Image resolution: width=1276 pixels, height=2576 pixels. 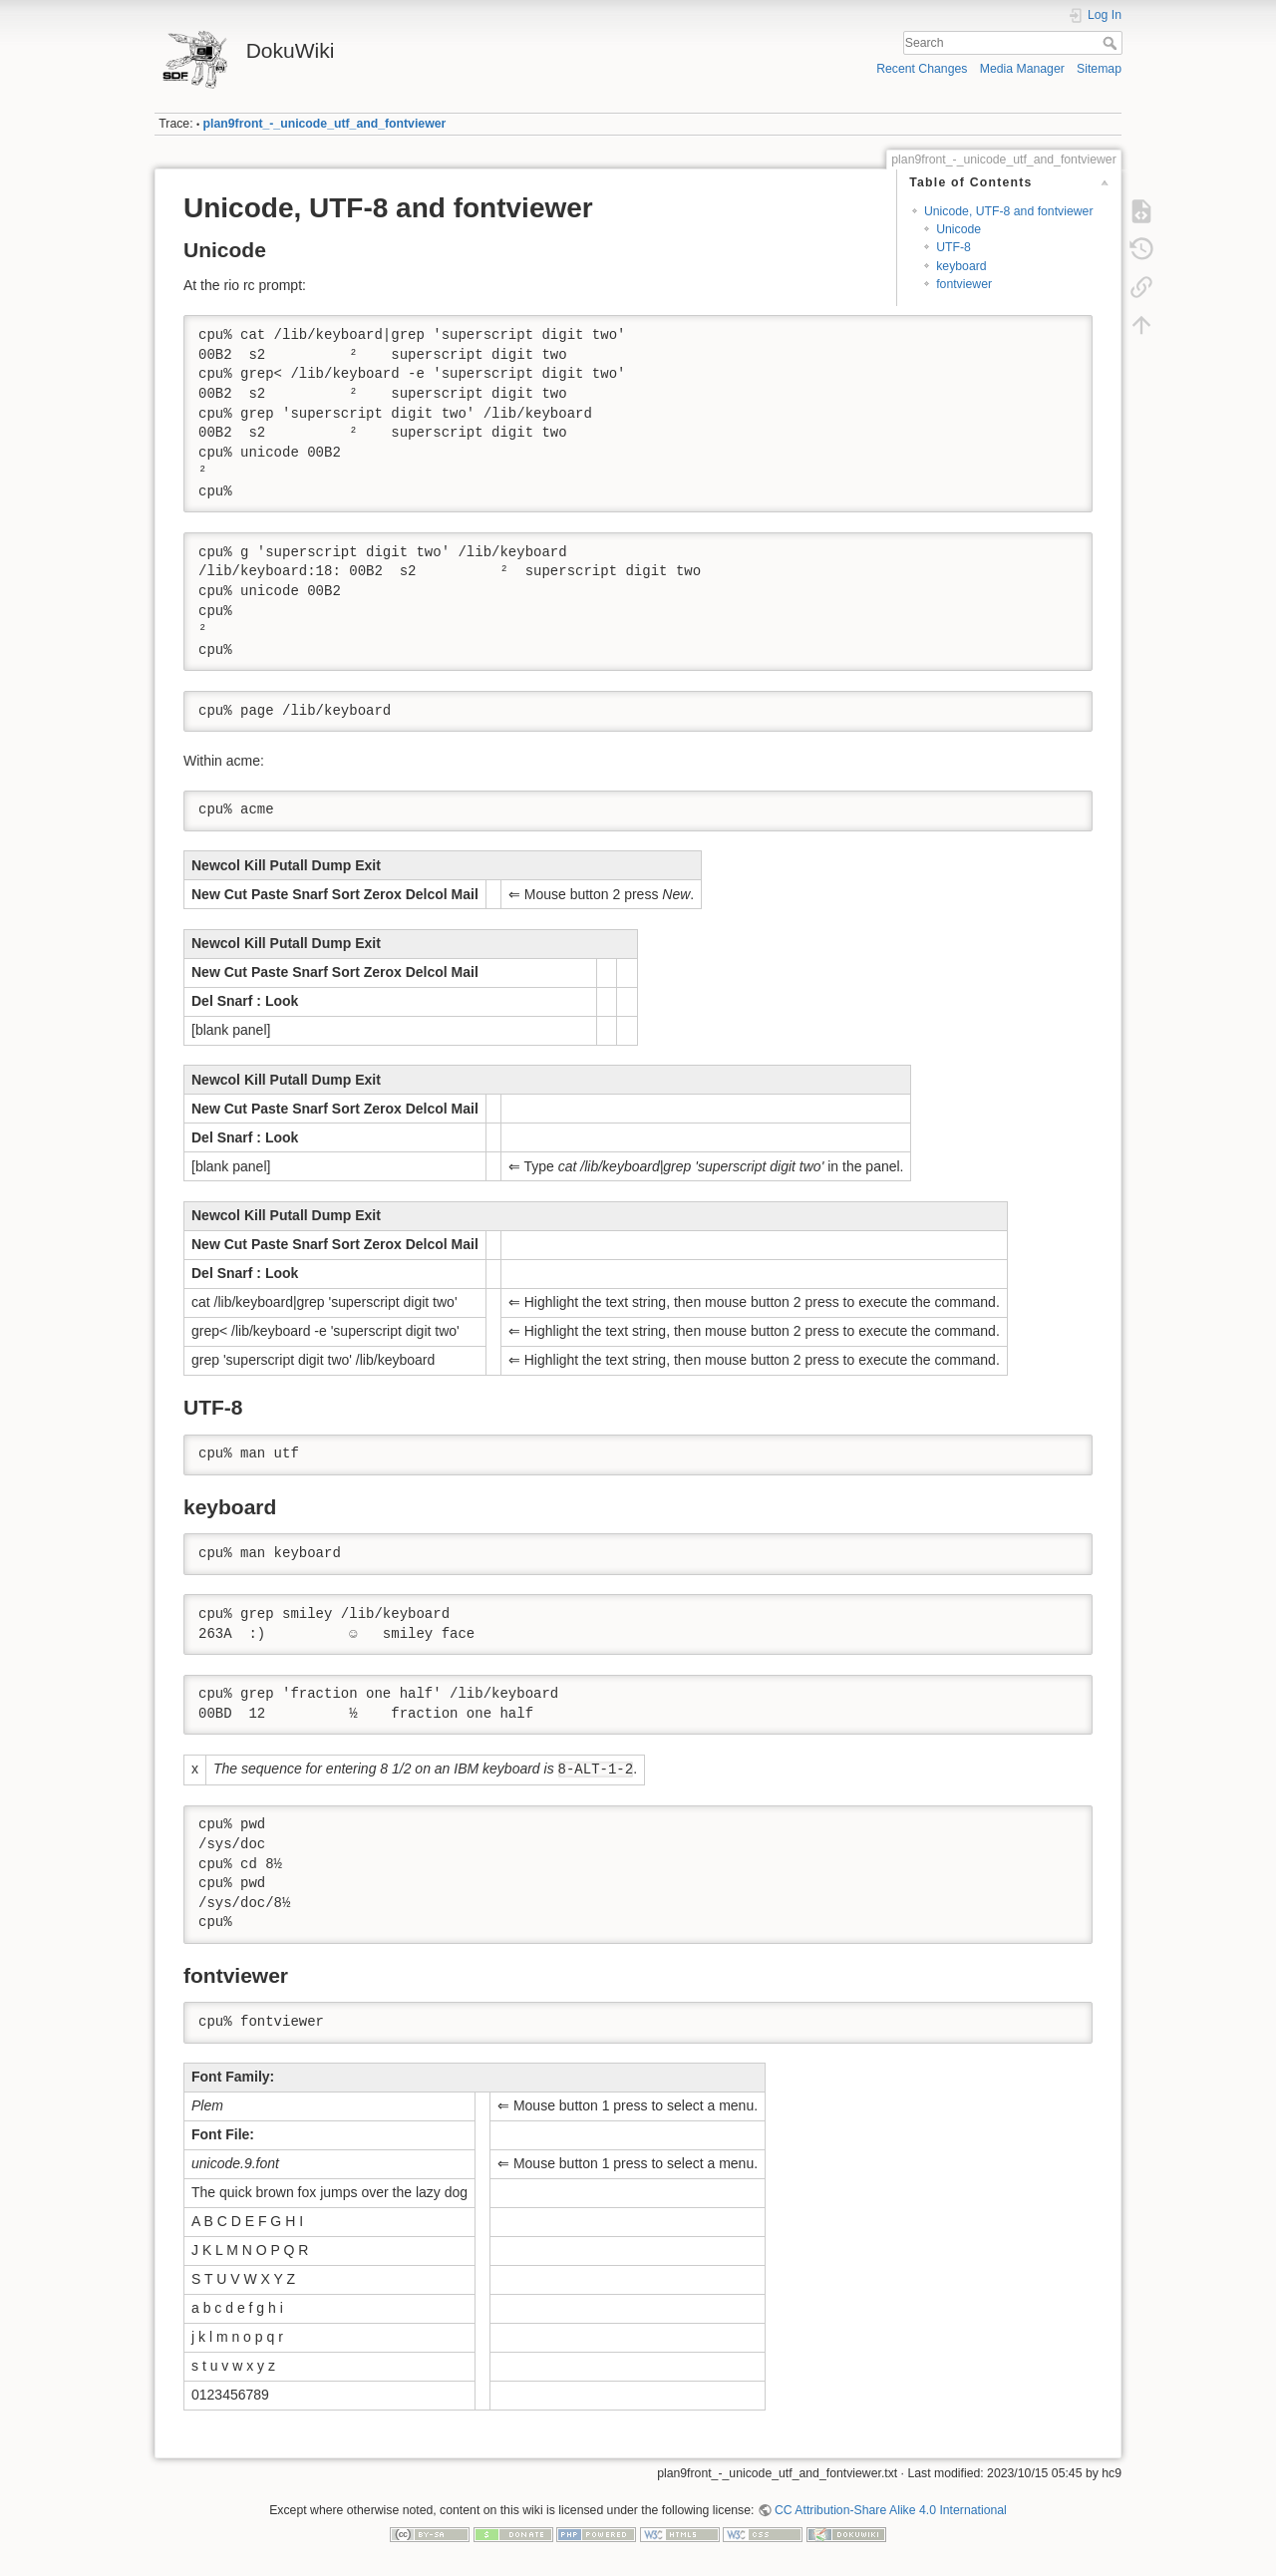 I want to click on Media Manager, so click(x=1022, y=69).